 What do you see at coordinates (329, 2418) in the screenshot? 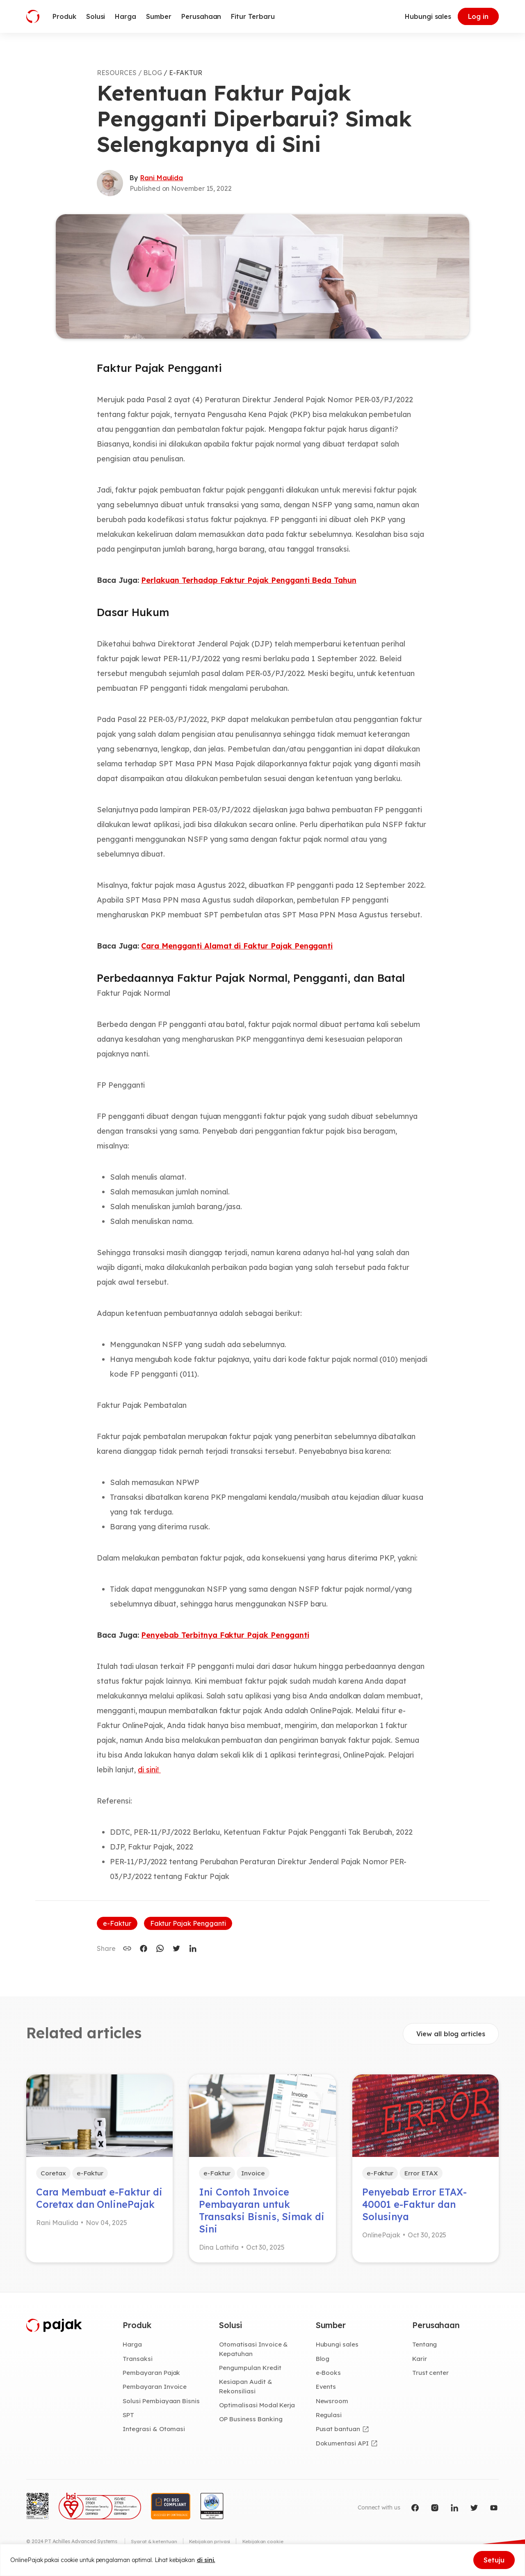
I see `Regulasi` at bounding box center [329, 2418].